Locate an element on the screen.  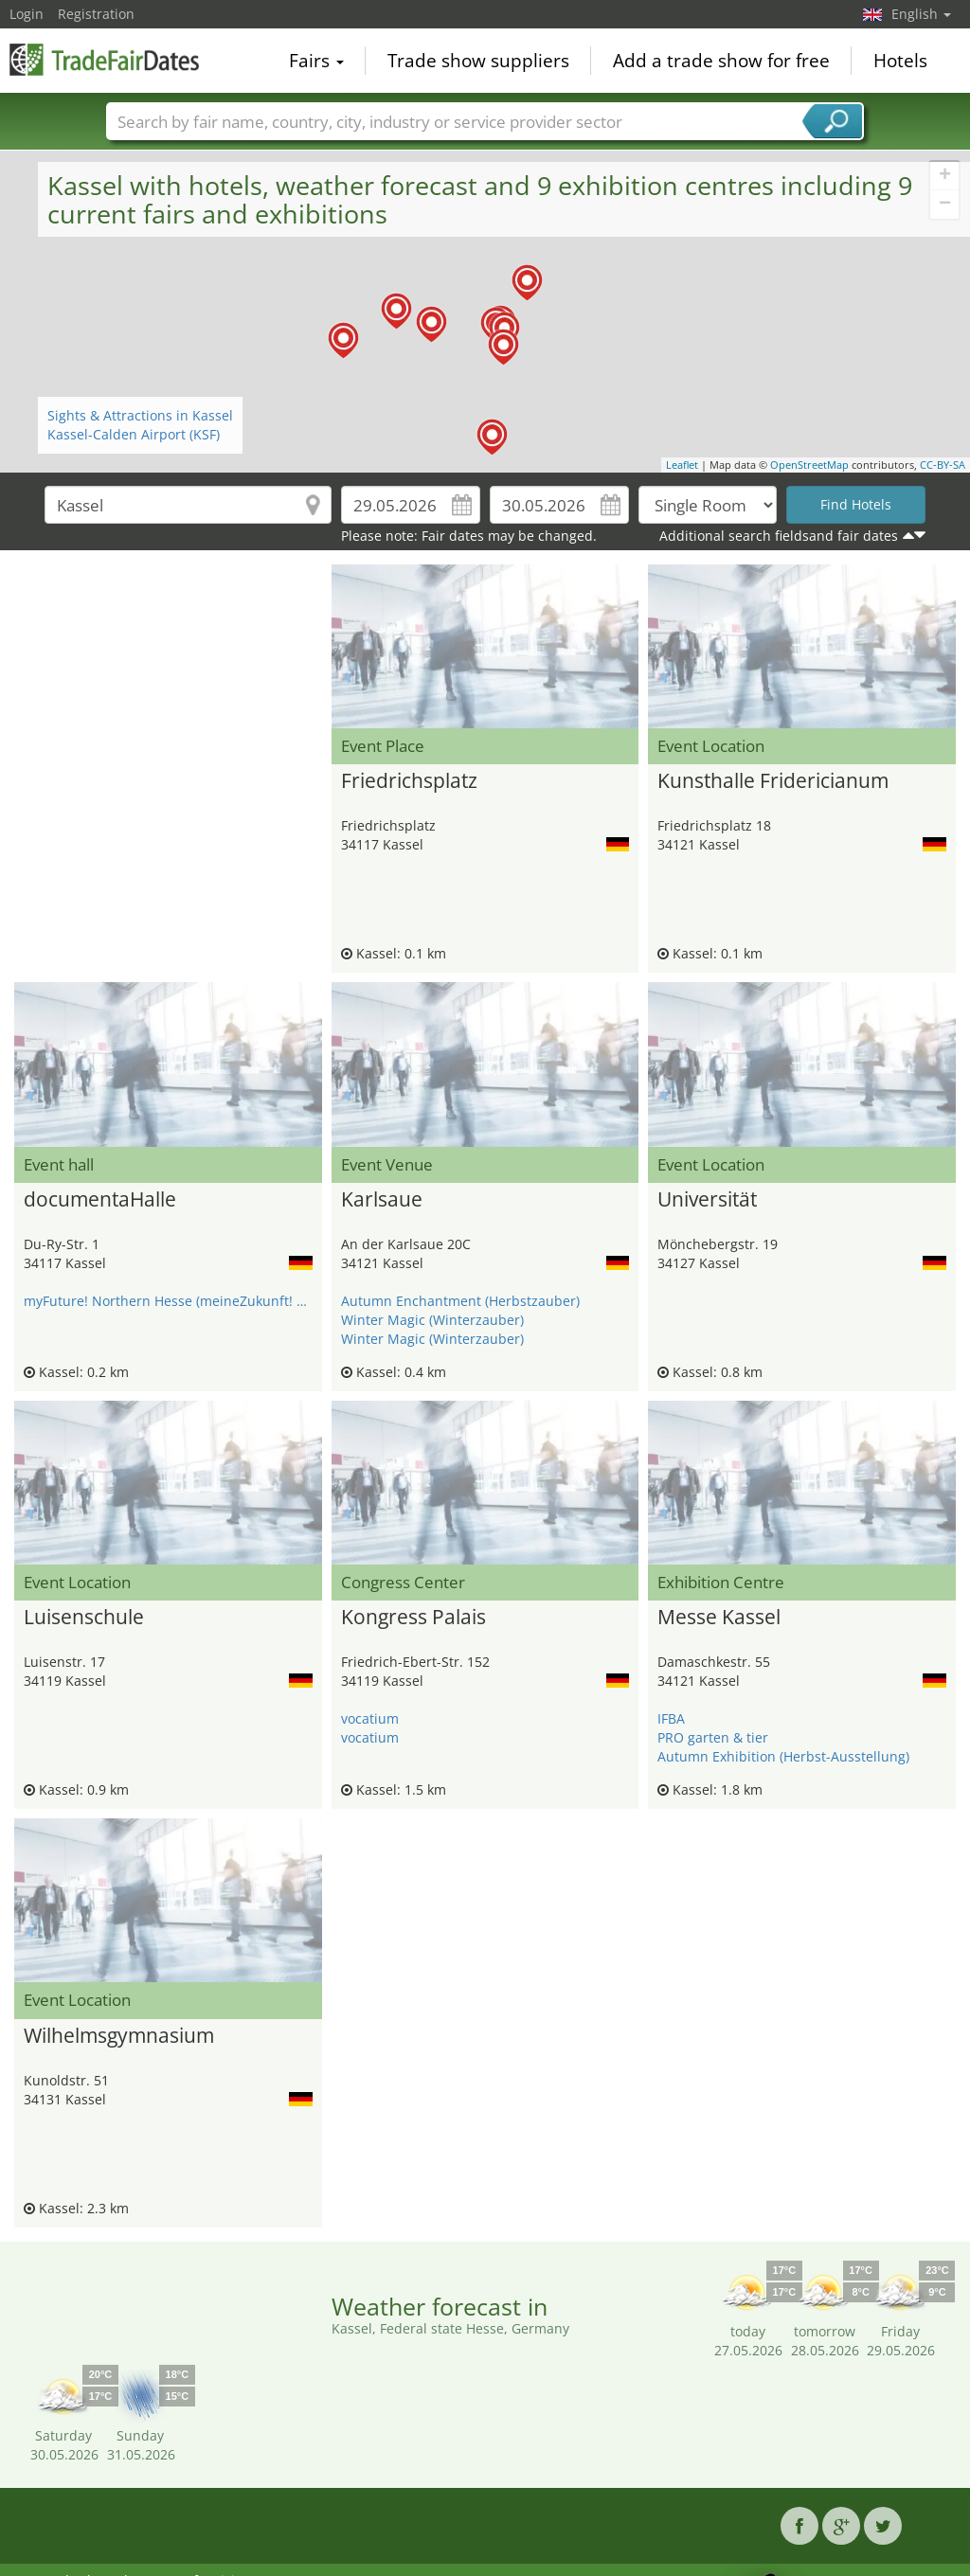
Friedrichsplatz is located at coordinates (409, 781).